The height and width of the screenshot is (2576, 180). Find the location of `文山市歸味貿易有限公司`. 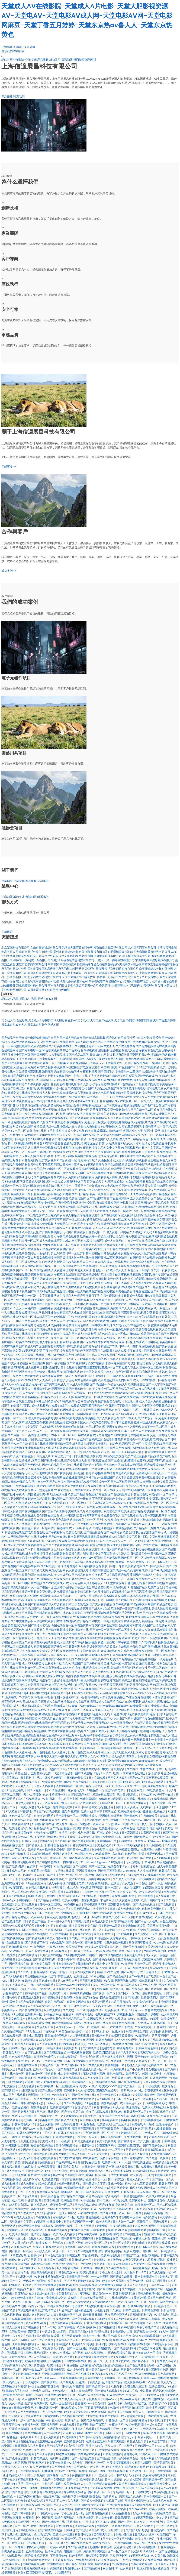

文山市歸味貿易有限公司 is located at coordinates (45, 947).